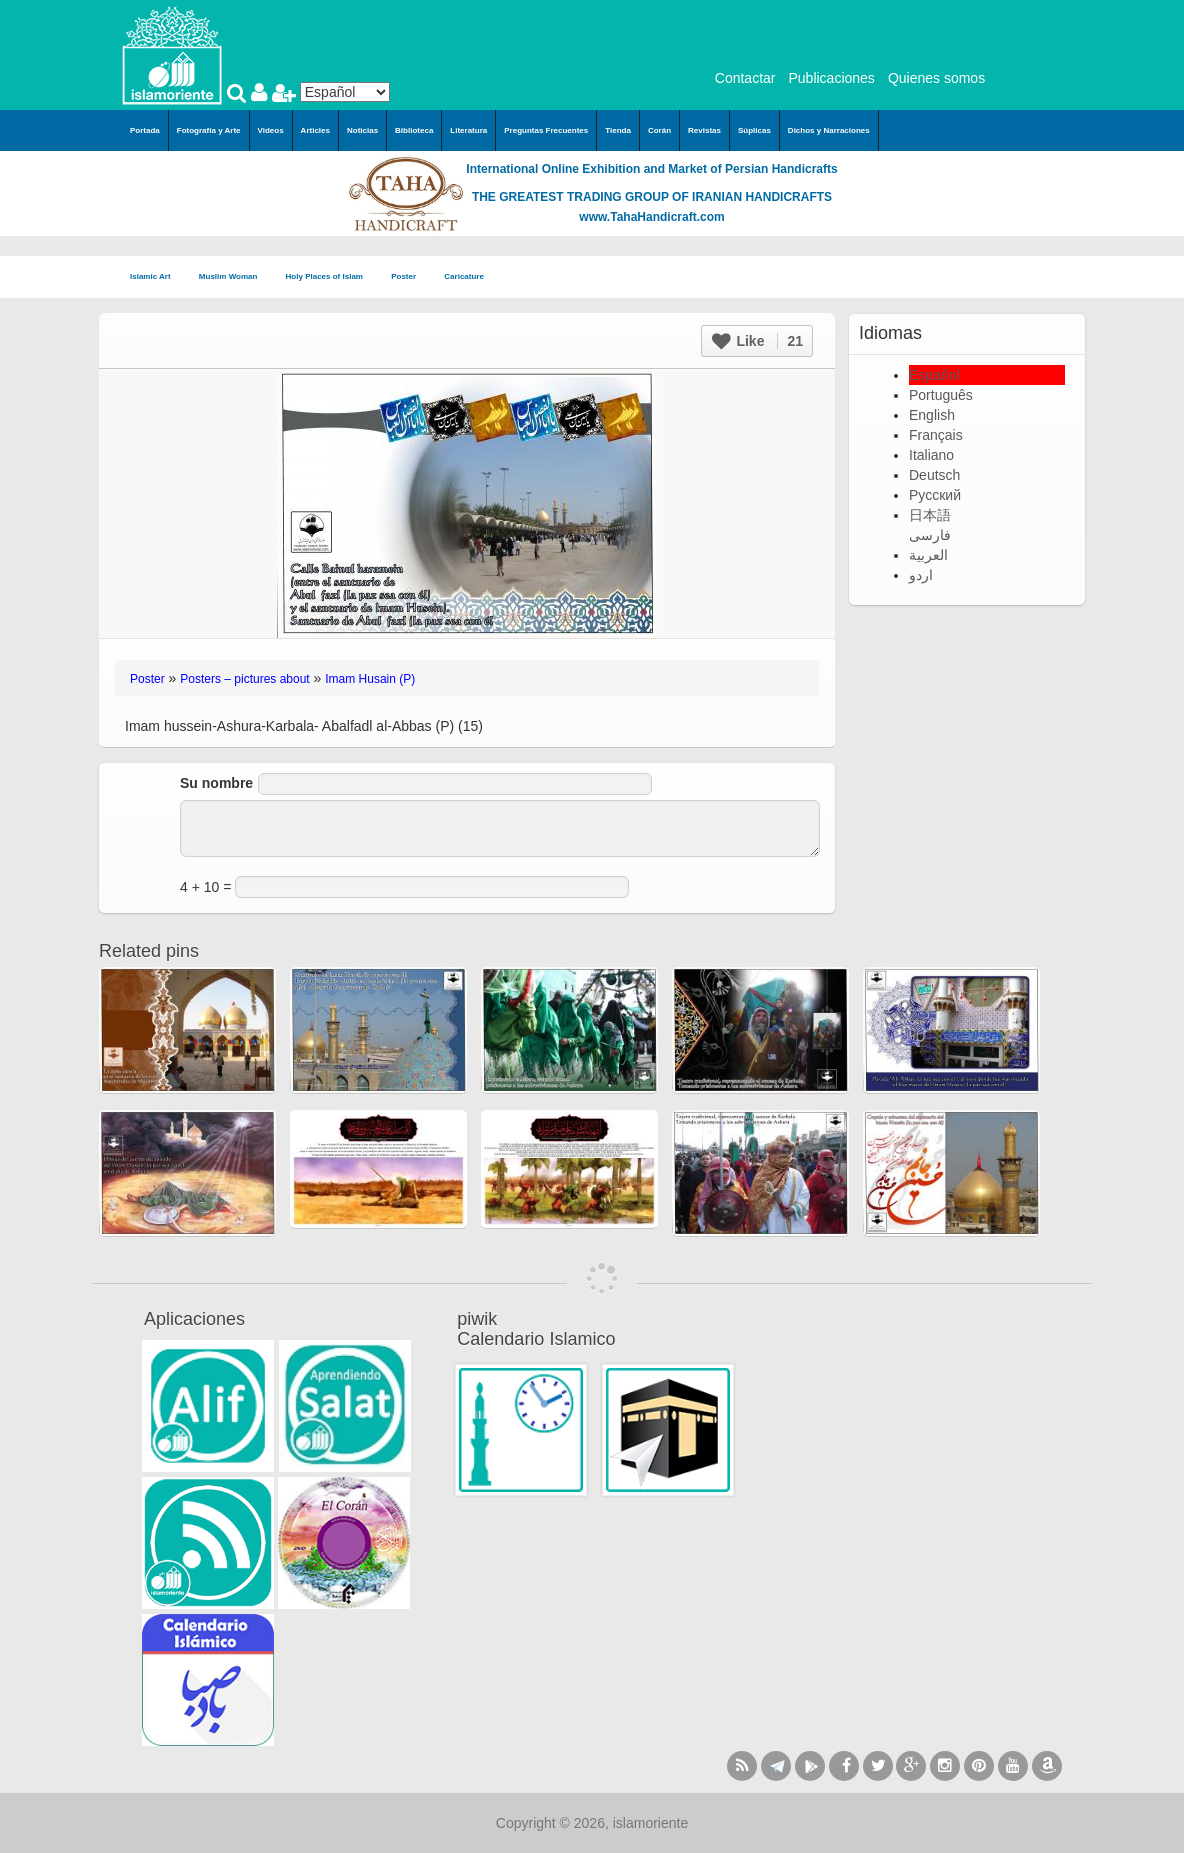  I want to click on فارسی, so click(930, 535).